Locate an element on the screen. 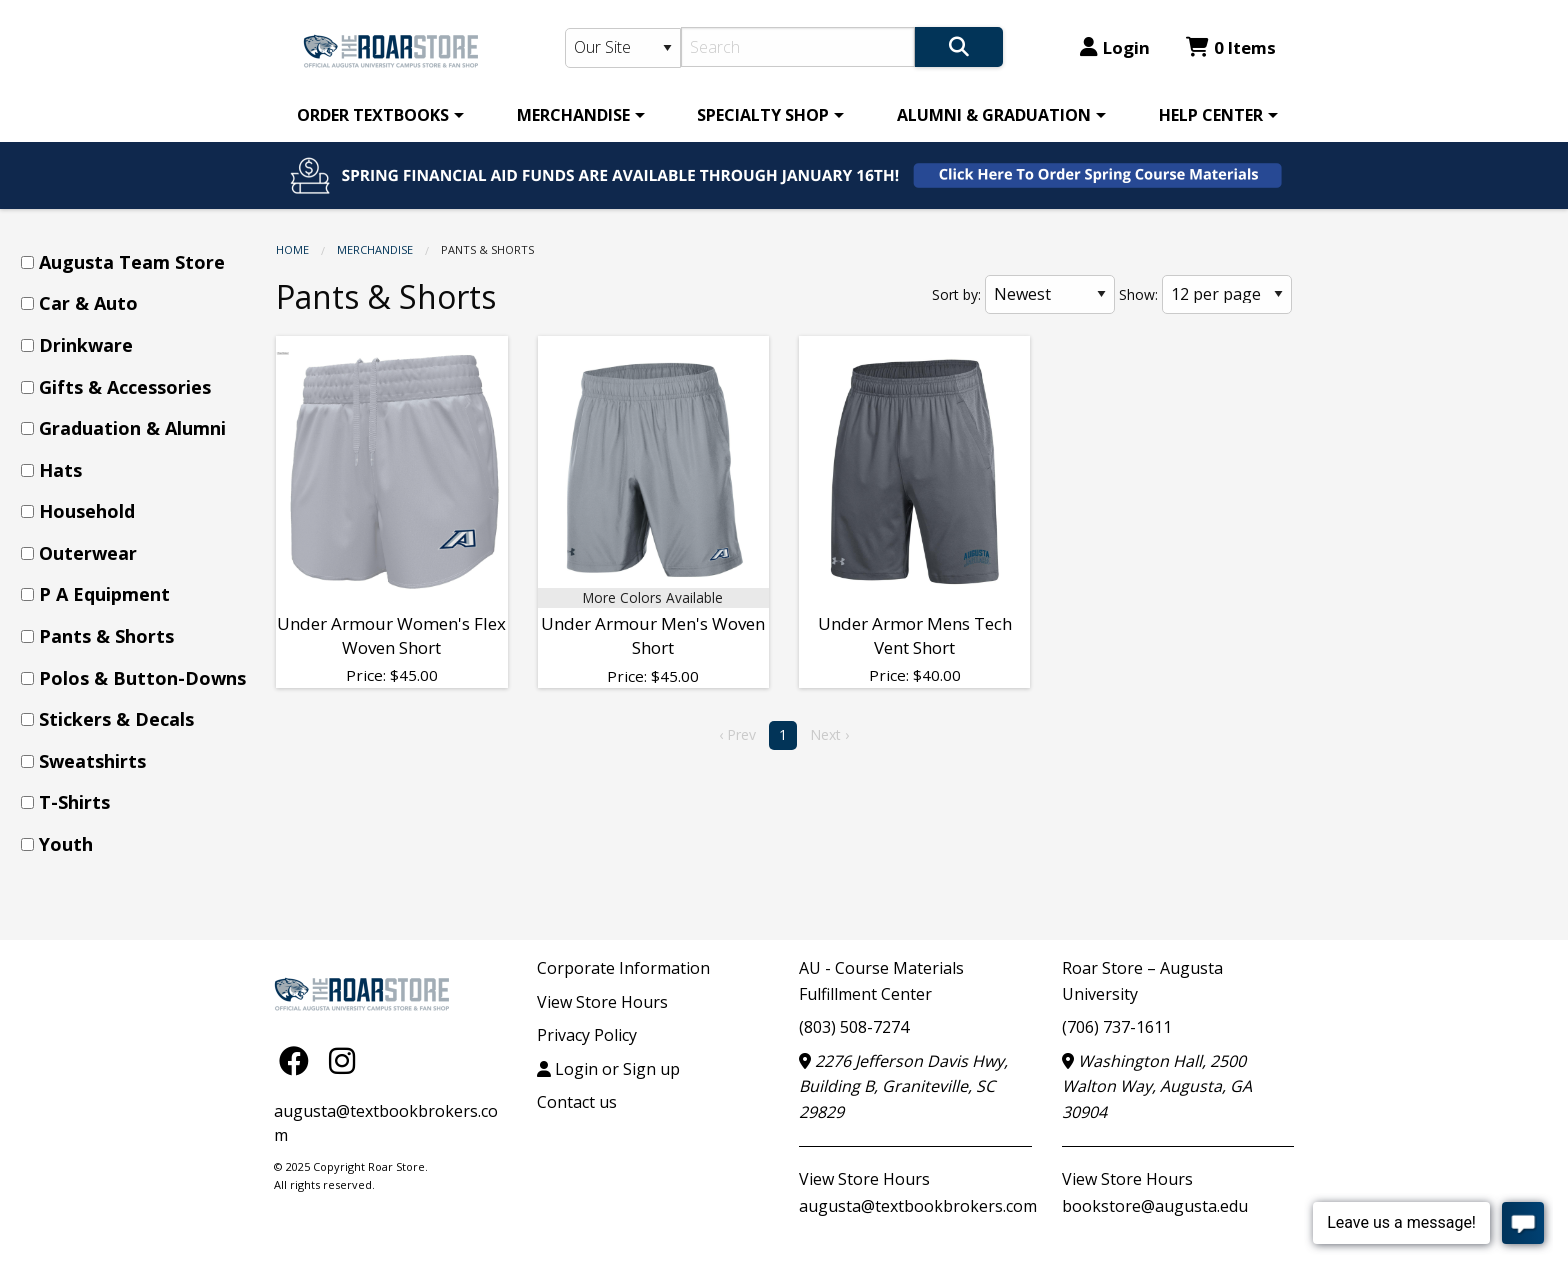  Outerwear is located at coordinates (88, 553).